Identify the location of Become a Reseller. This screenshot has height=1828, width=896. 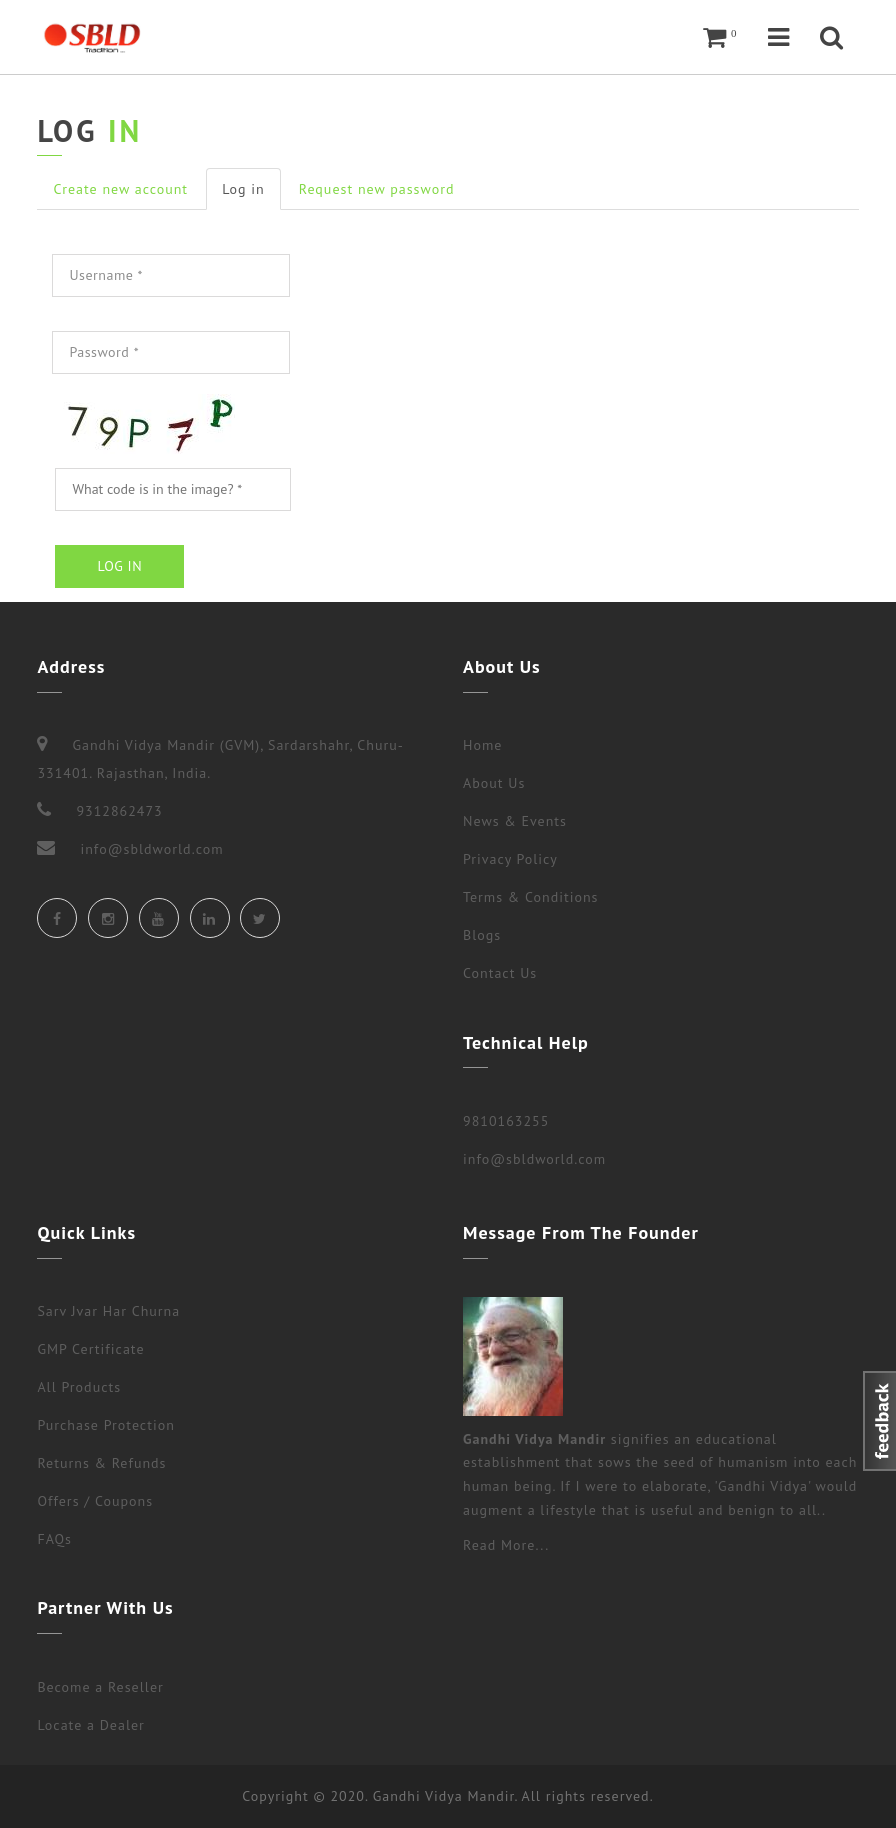
(100, 1687).